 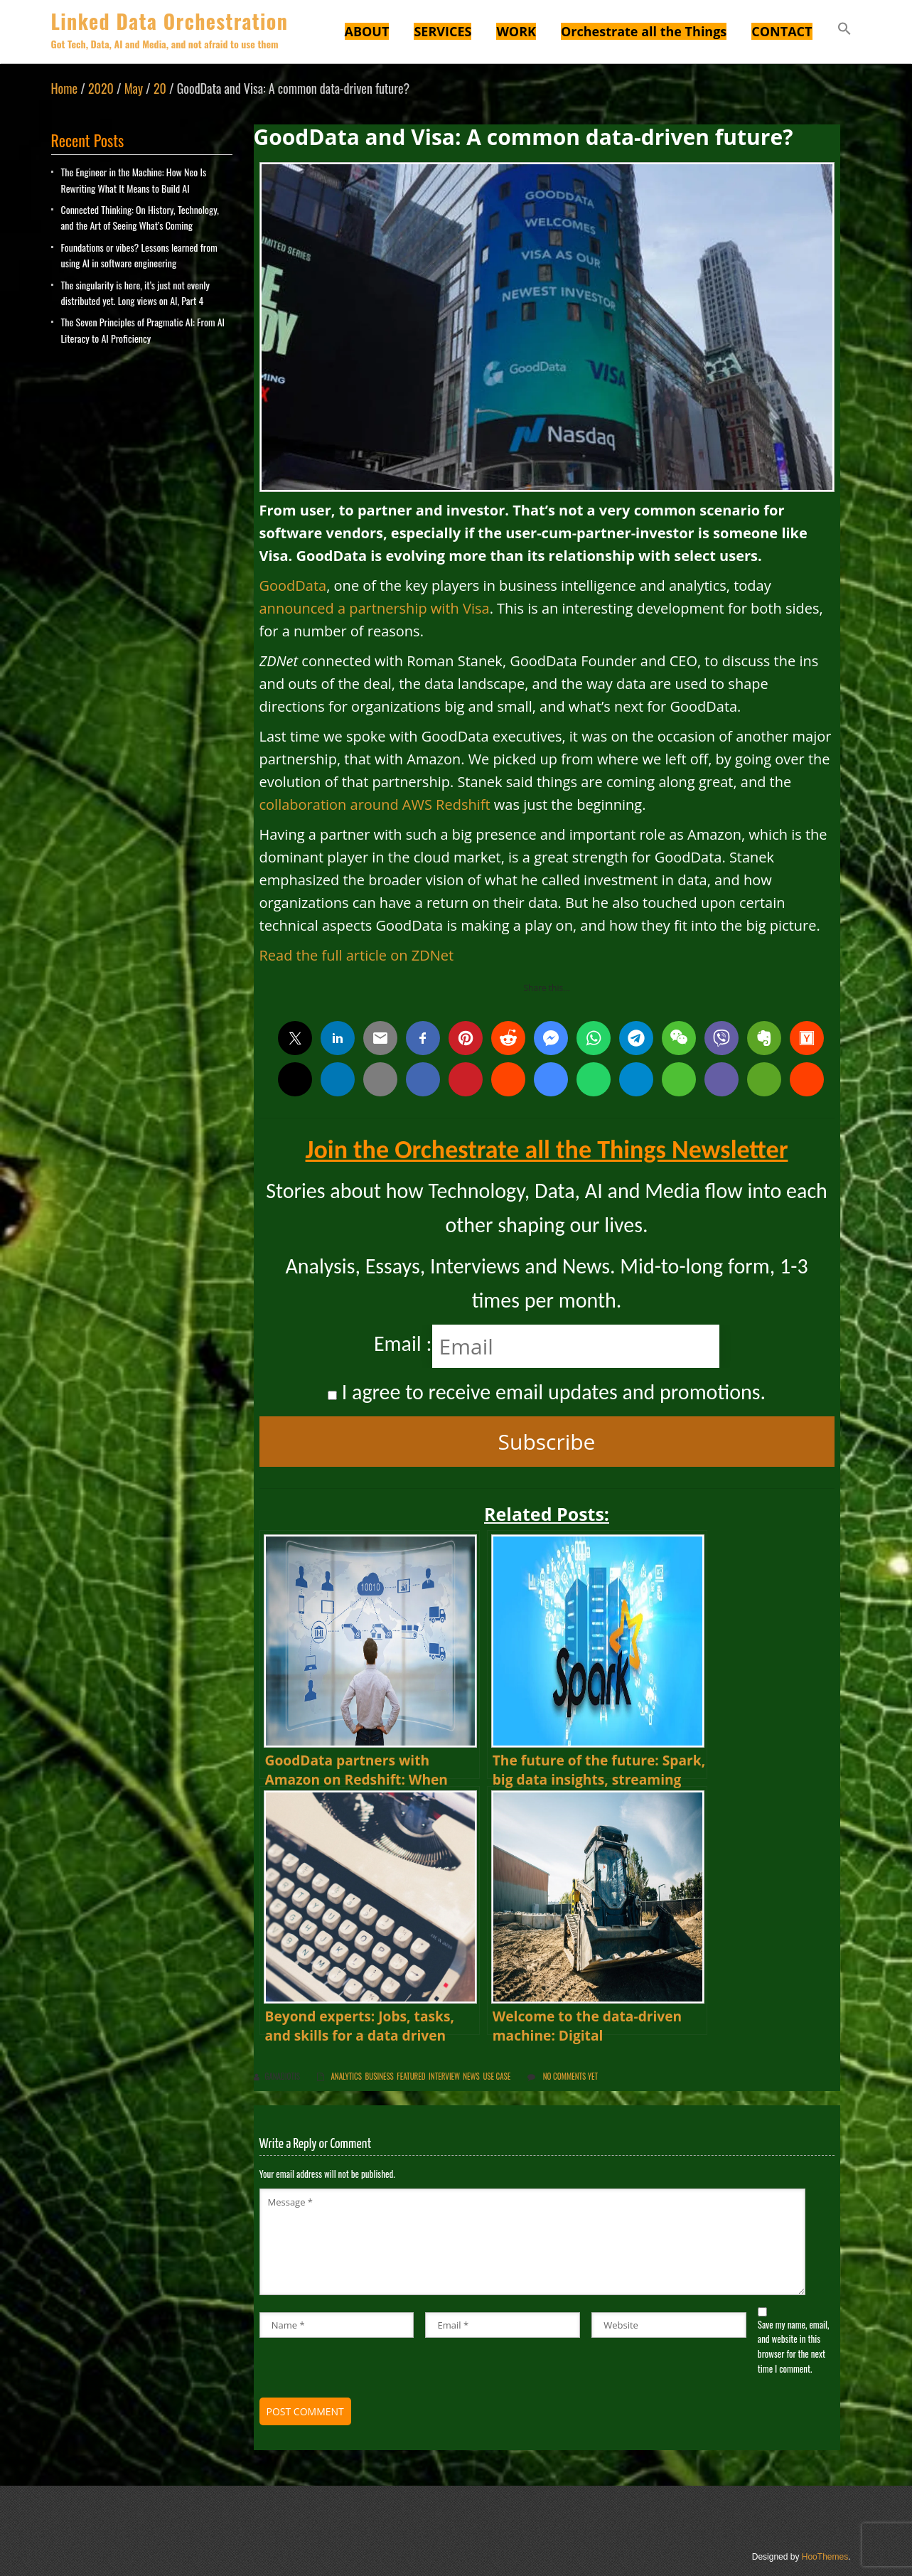 What do you see at coordinates (356, 955) in the screenshot?
I see `Read the full article on ZDNet` at bounding box center [356, 955].